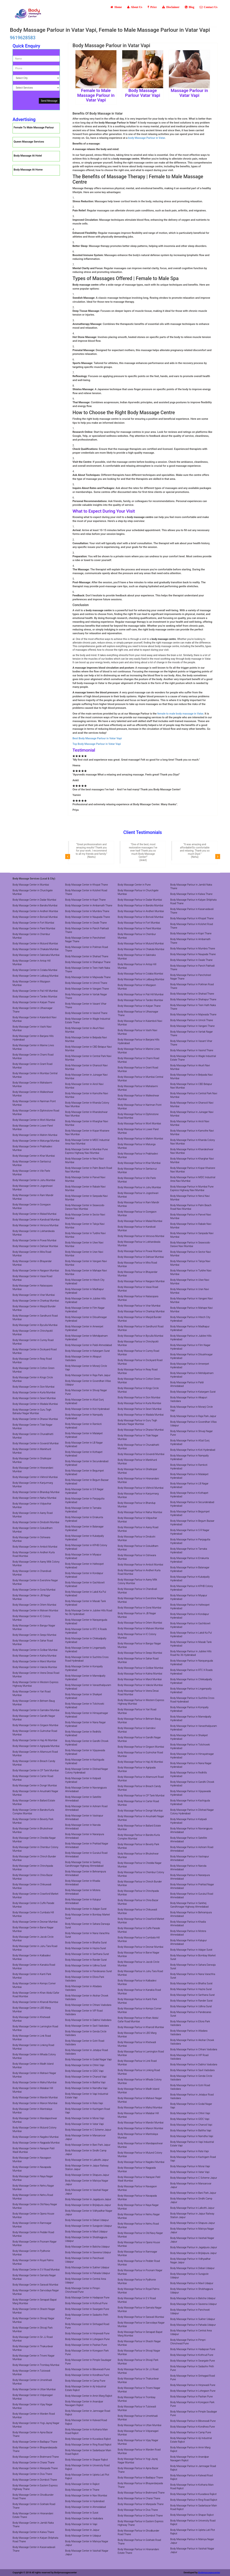 This screenshot has width=230, height=2576. What do you see at coordinates (192, 993) in the screenshot?
I see `Body Massage Parlour in Shahad Thane` at bounding box center [192, 993].